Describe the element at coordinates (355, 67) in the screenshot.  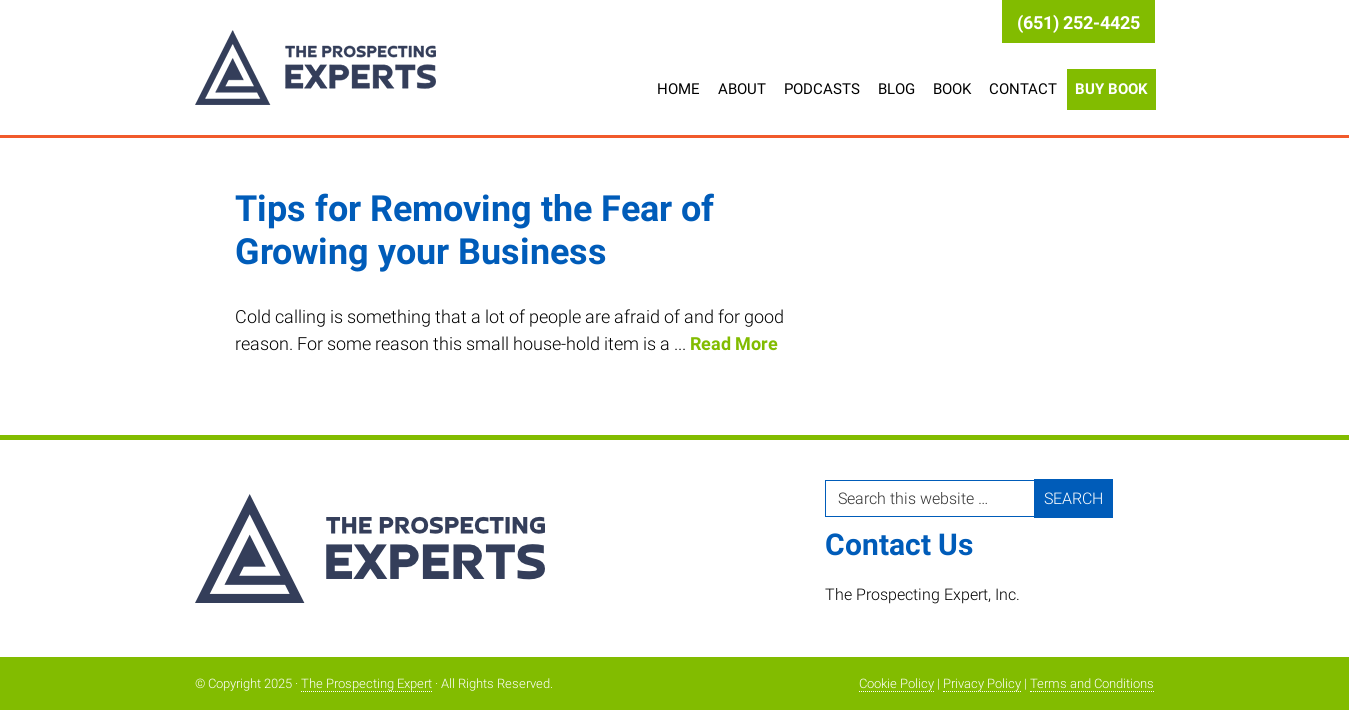
I see `The Prospecting Expert` at that location.